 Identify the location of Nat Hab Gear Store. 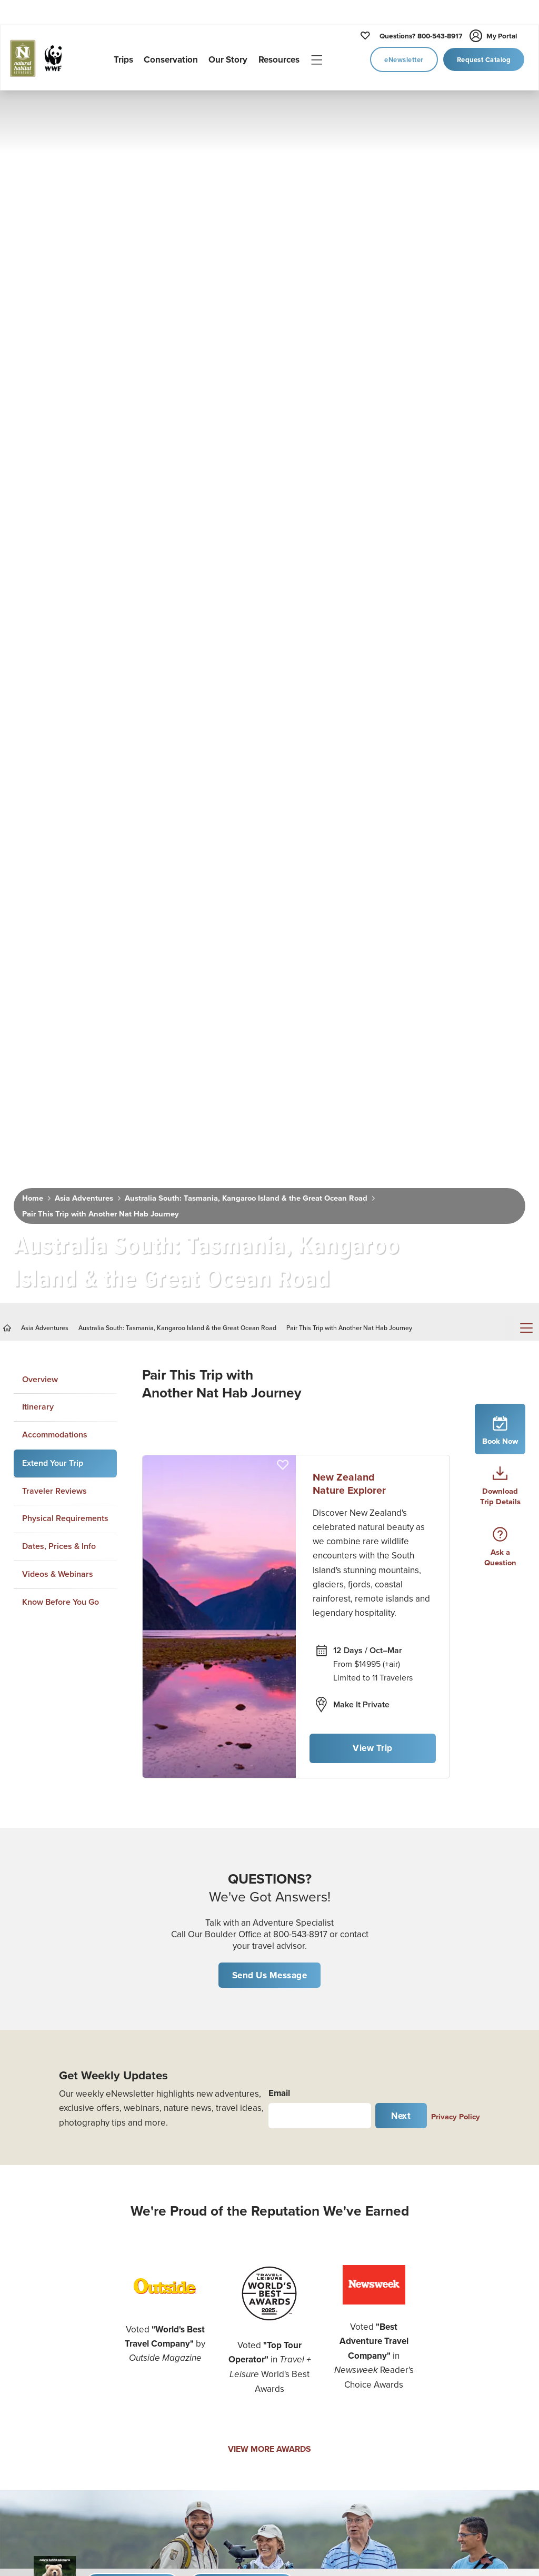
(463, 2300).